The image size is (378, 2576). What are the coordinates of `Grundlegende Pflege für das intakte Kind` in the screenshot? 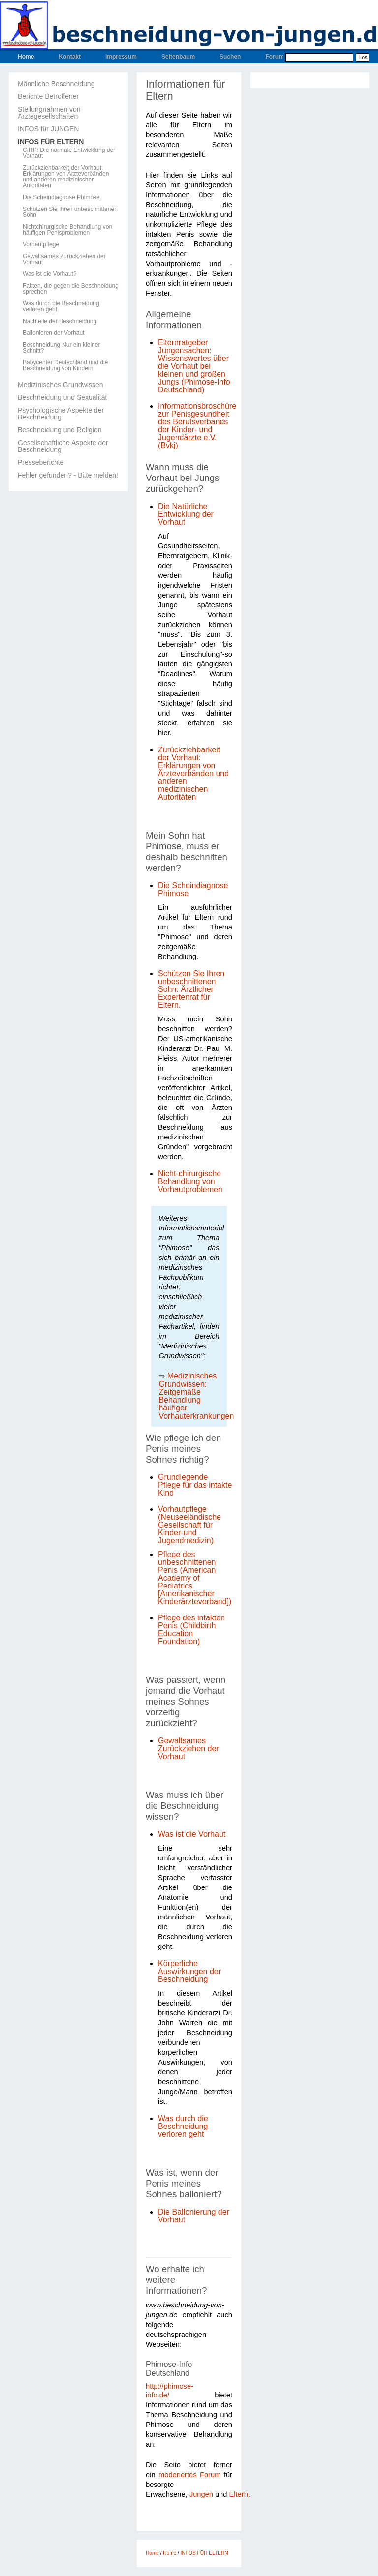 It's located at (195, 1485).